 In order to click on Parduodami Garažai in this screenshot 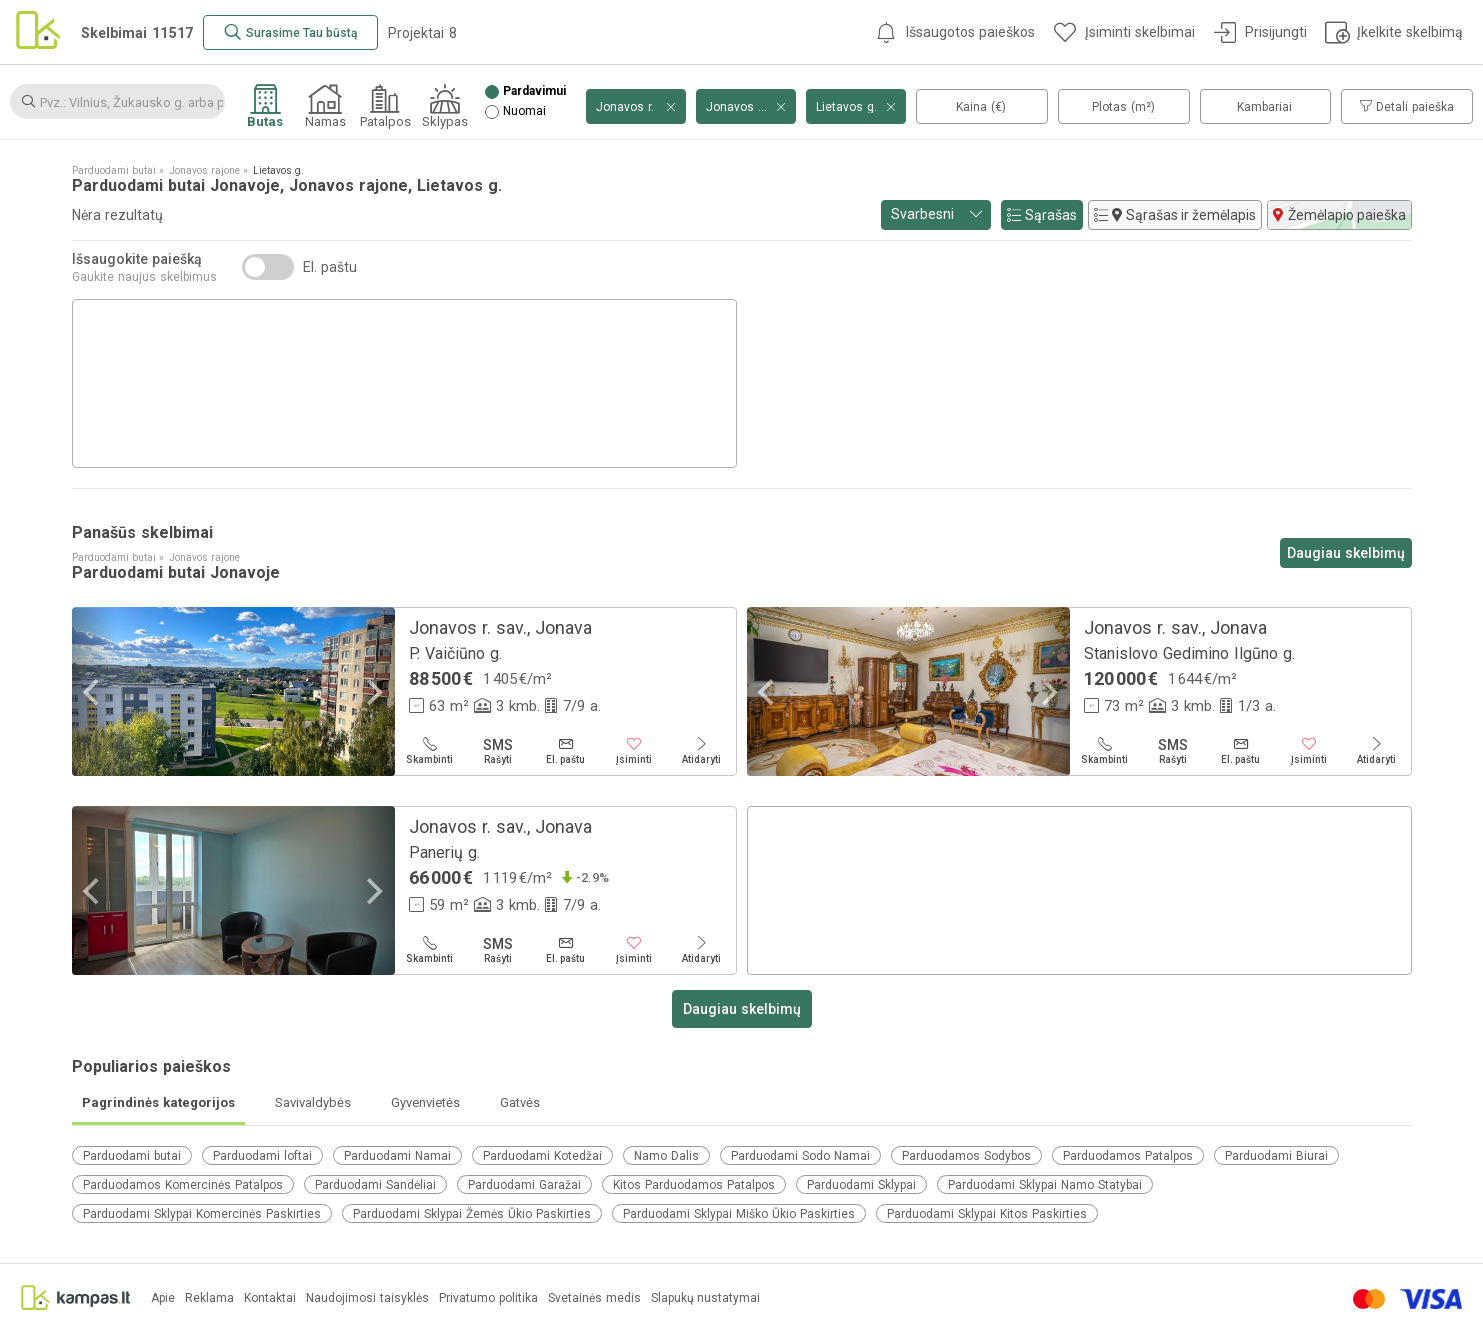, I will do `click(524, 1185)`.